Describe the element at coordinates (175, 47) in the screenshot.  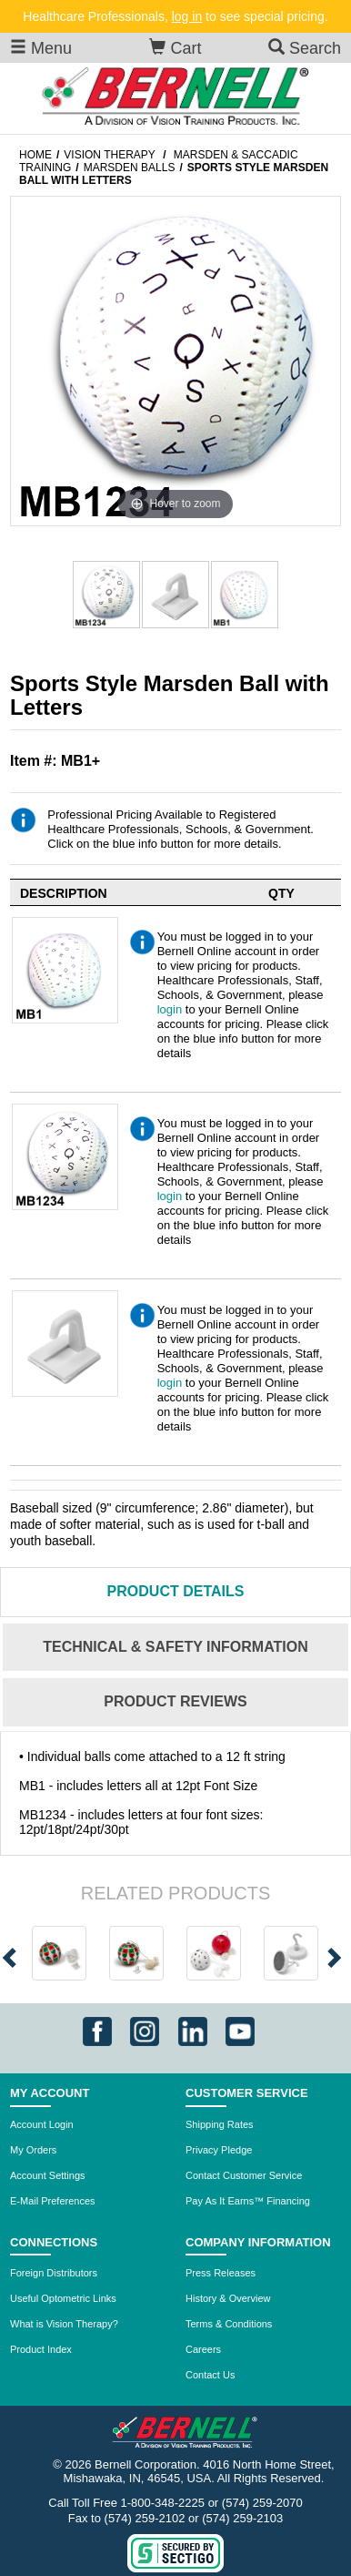
I see `Cart` at that location.